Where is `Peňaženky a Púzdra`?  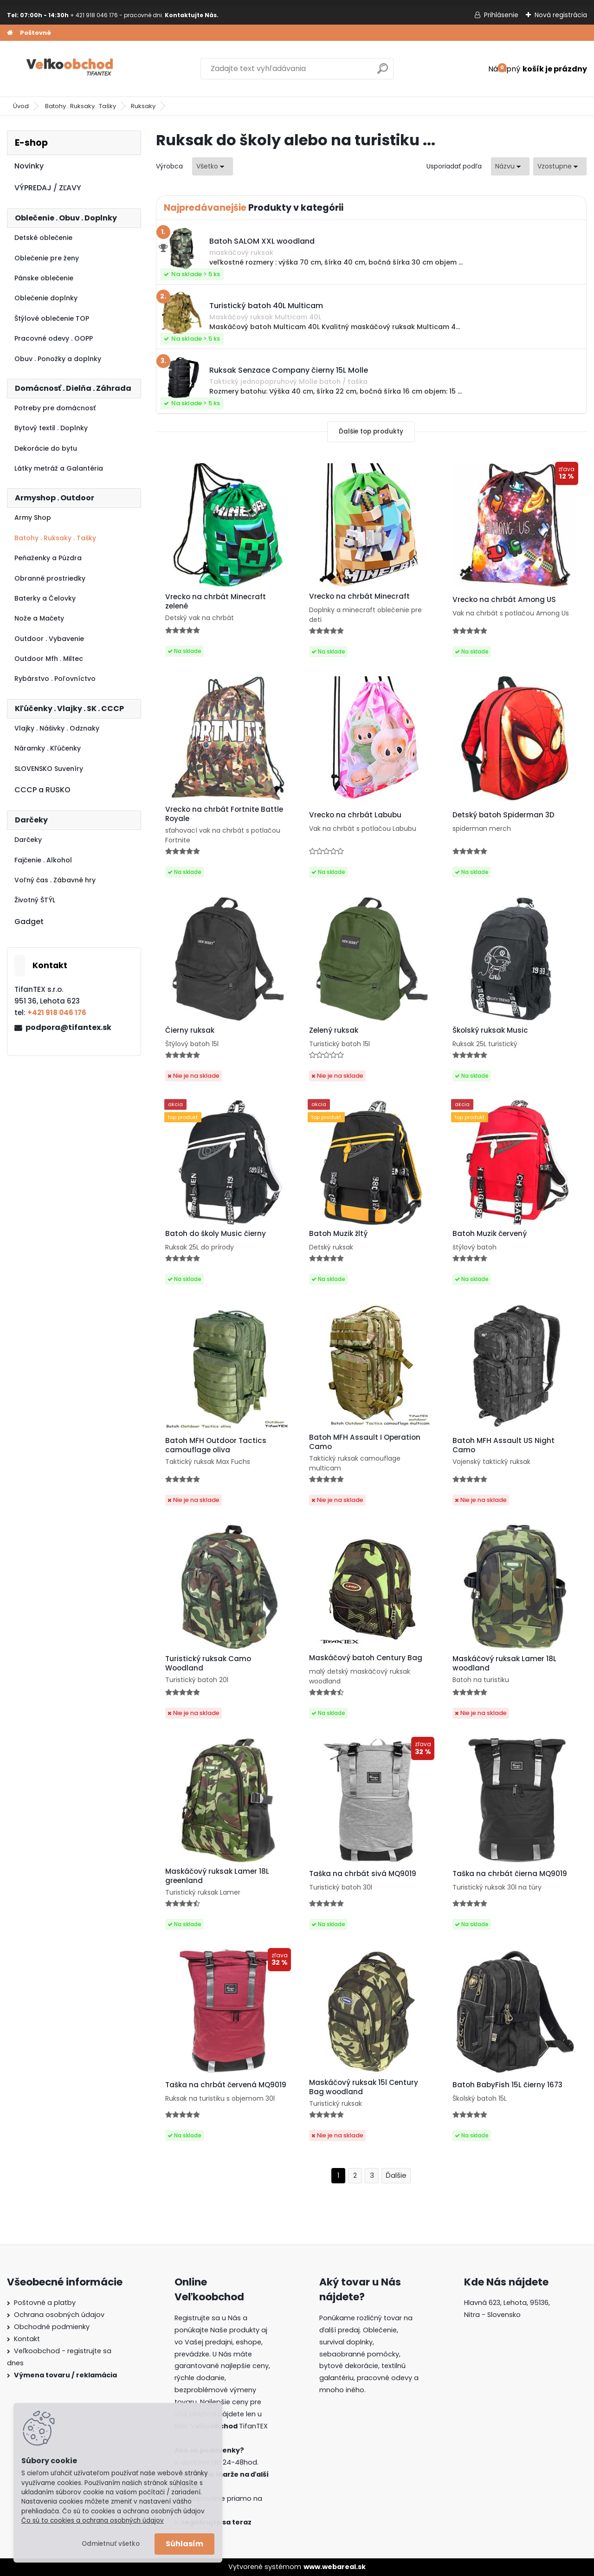 Peňaženky a Púzdra is located at coordinates (48, 558).